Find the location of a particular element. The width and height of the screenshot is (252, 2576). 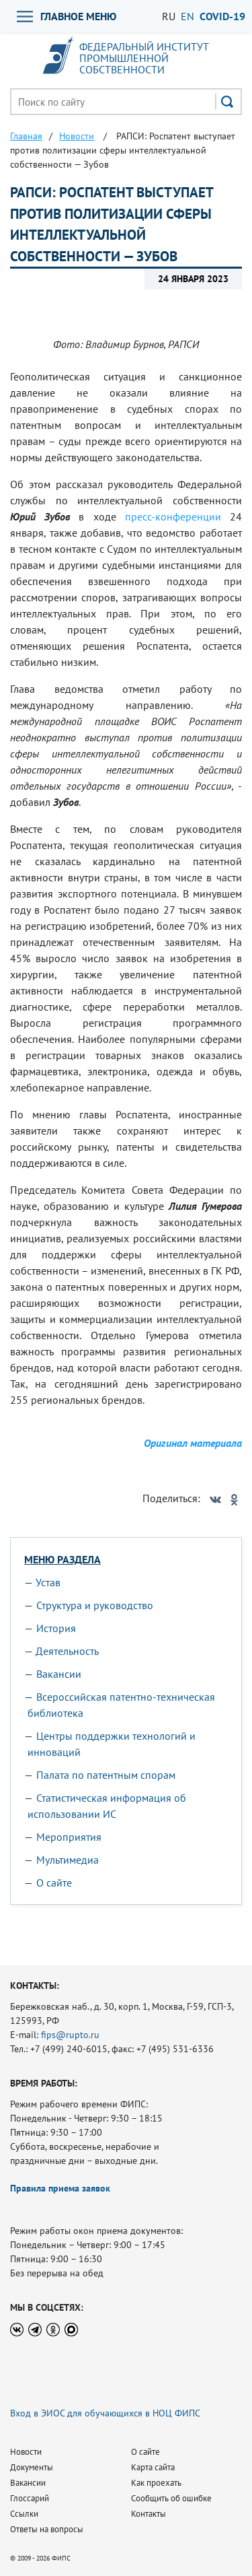

Ссылки is located at coordinates (24, 2513).